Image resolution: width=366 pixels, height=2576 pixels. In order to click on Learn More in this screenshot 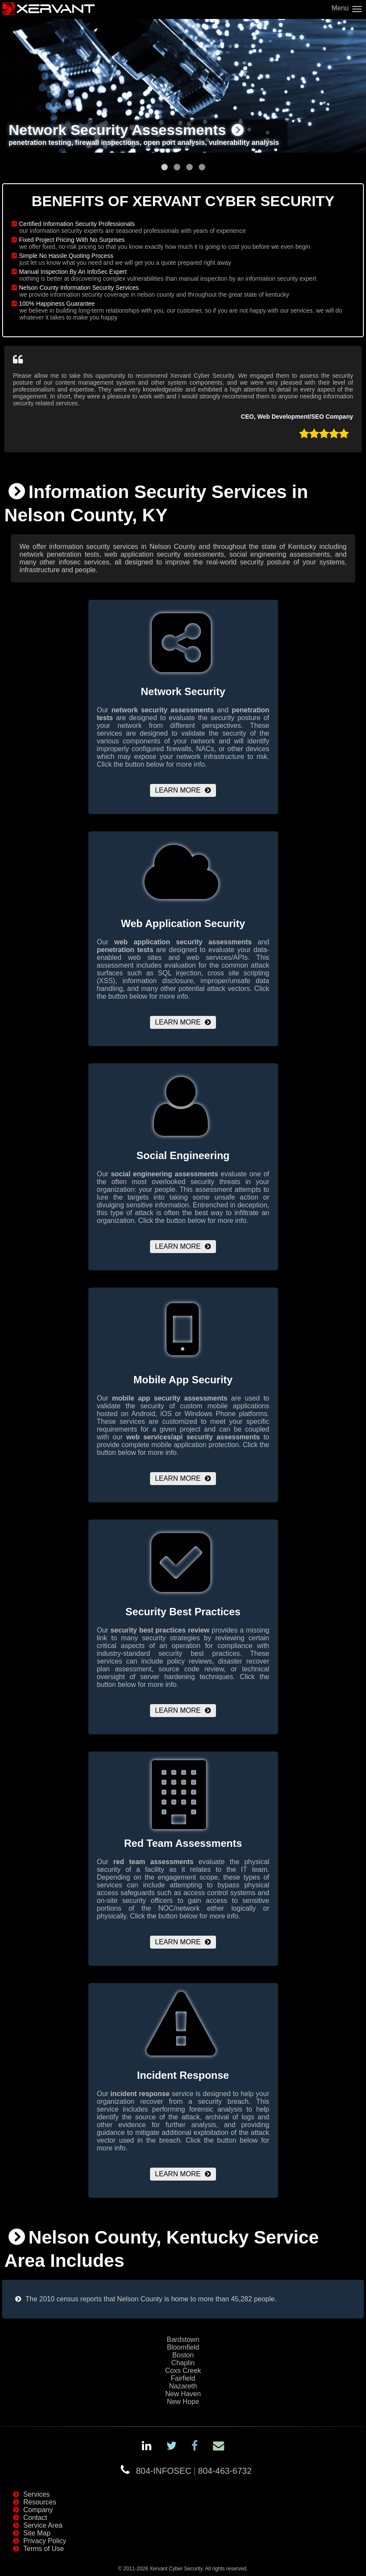, I will do `click(178, 790)`.